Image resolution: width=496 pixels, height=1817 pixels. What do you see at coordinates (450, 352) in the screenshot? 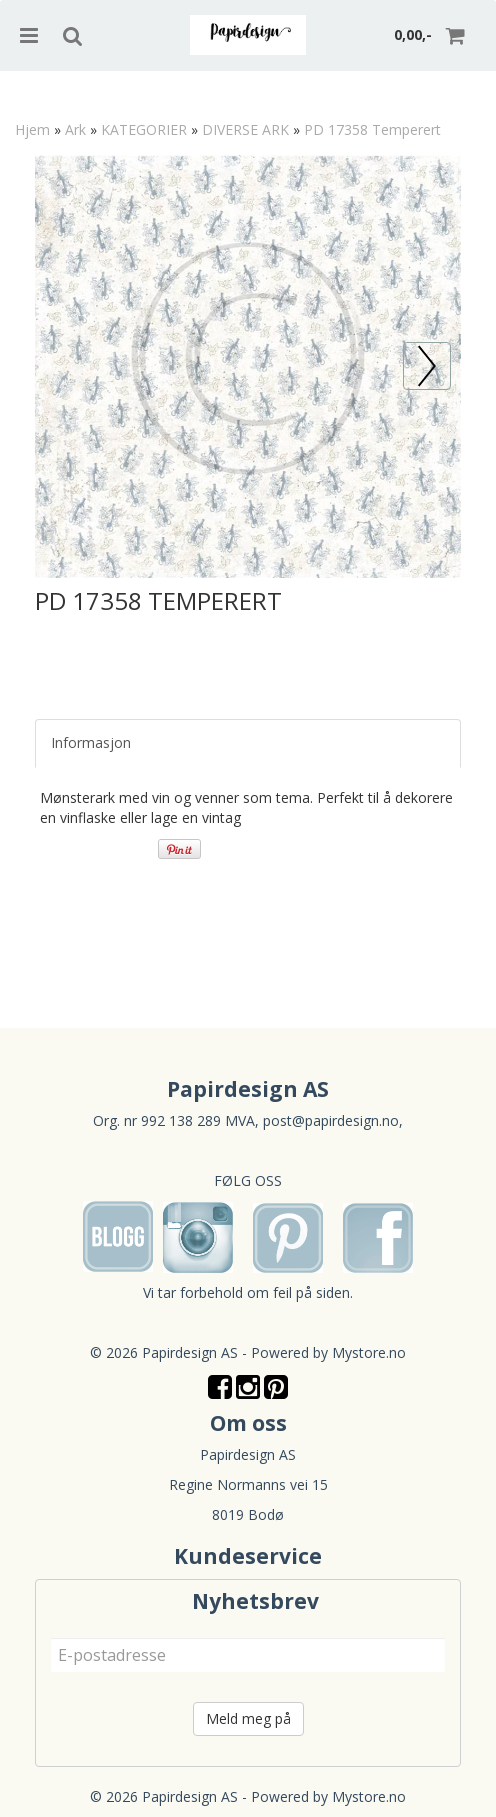
I see `Prev` at bounding box center [450, 352].